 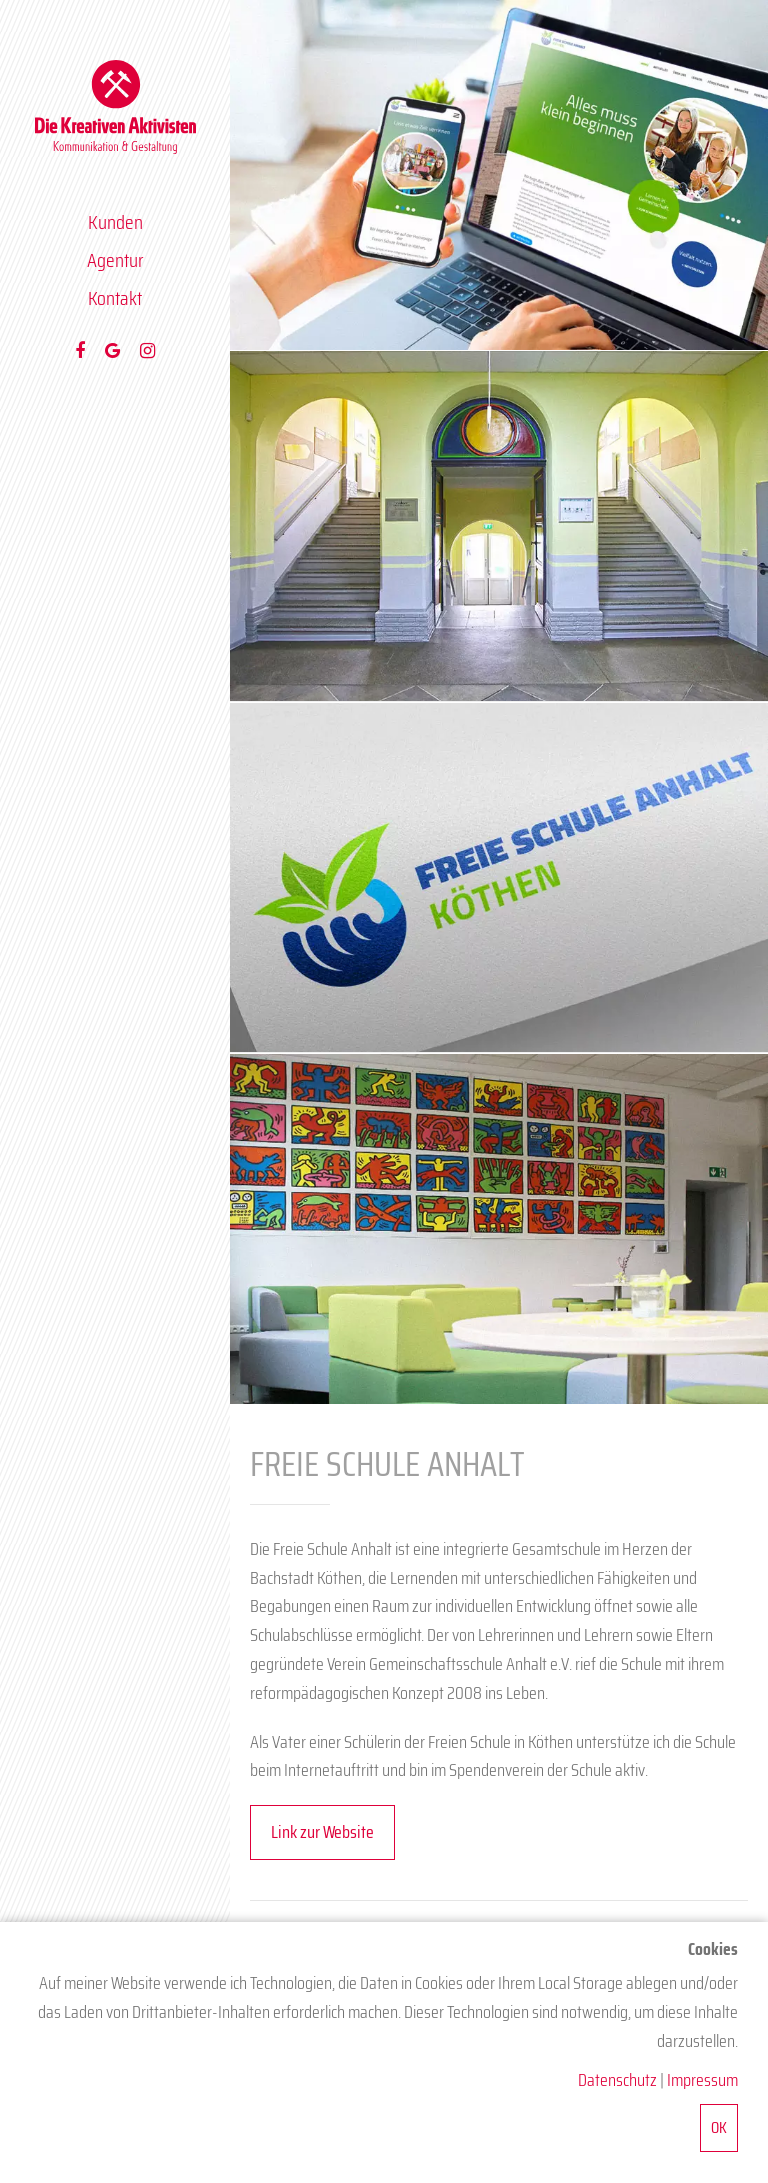 I want to click on Agentur, so click(x=115, y=260).